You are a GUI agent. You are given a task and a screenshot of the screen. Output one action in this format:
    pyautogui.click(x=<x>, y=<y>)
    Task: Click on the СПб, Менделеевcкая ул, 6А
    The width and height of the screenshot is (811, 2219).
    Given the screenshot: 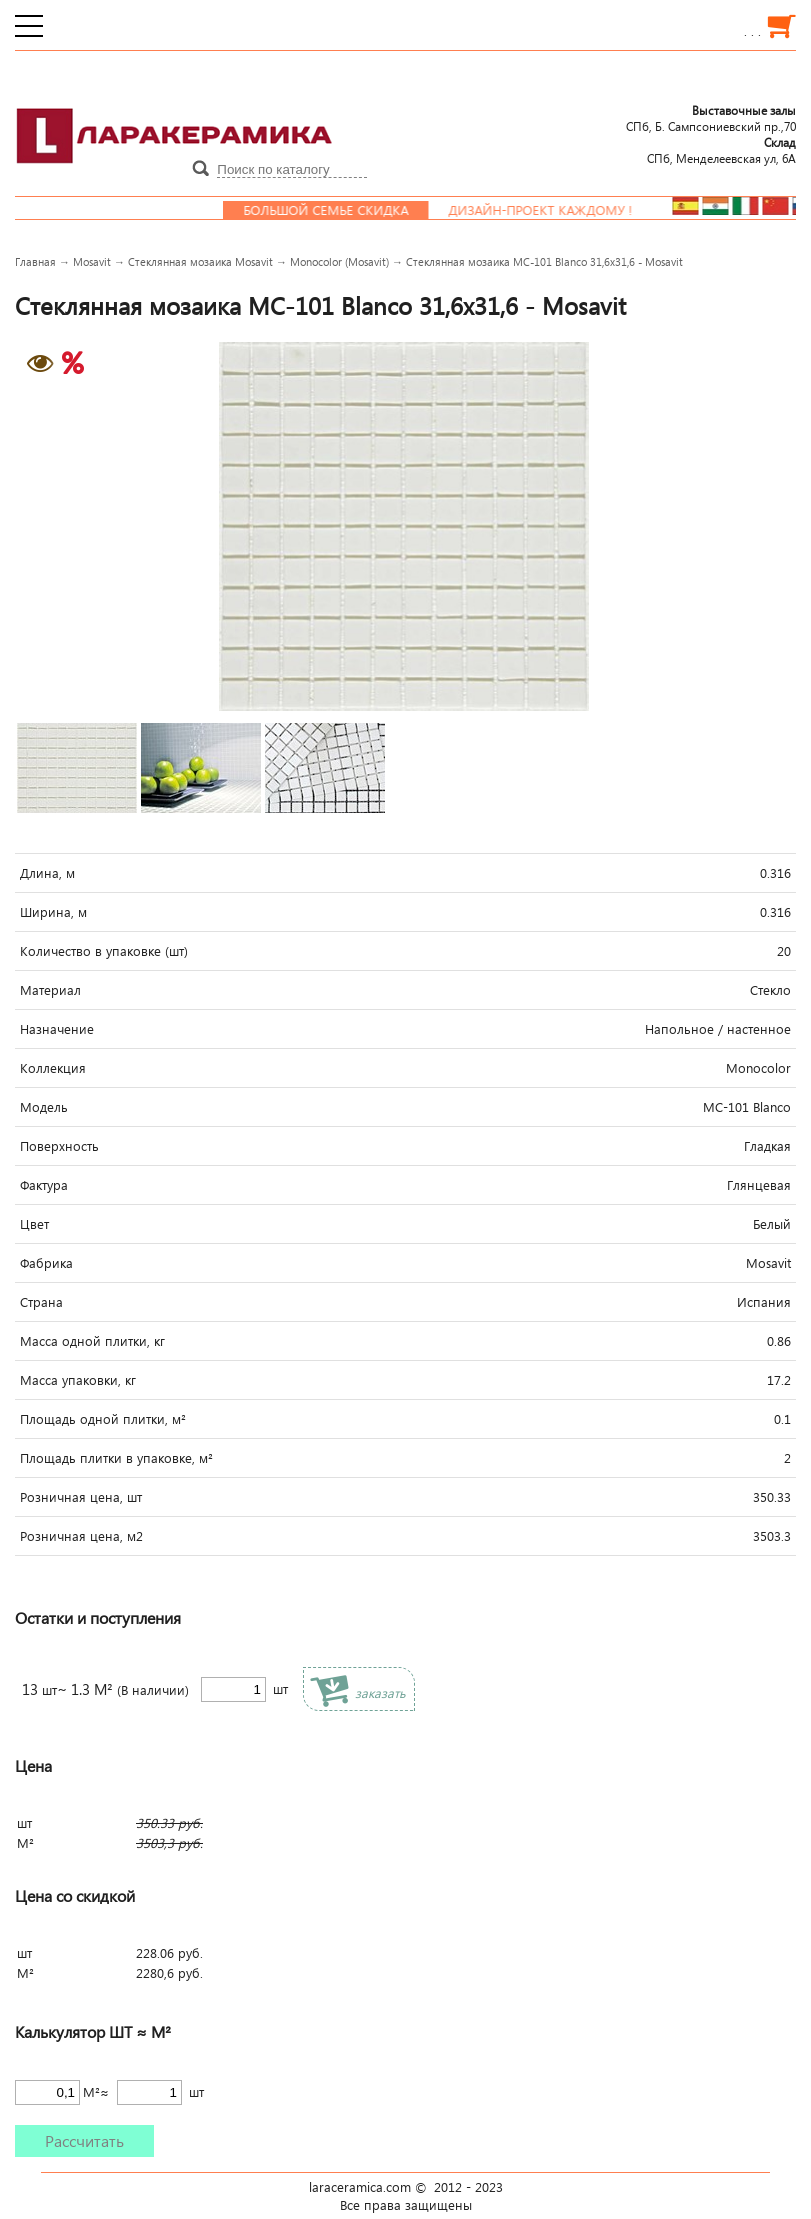 What is the action you would take?
    pyautogui.click(x=721, y=150)
    